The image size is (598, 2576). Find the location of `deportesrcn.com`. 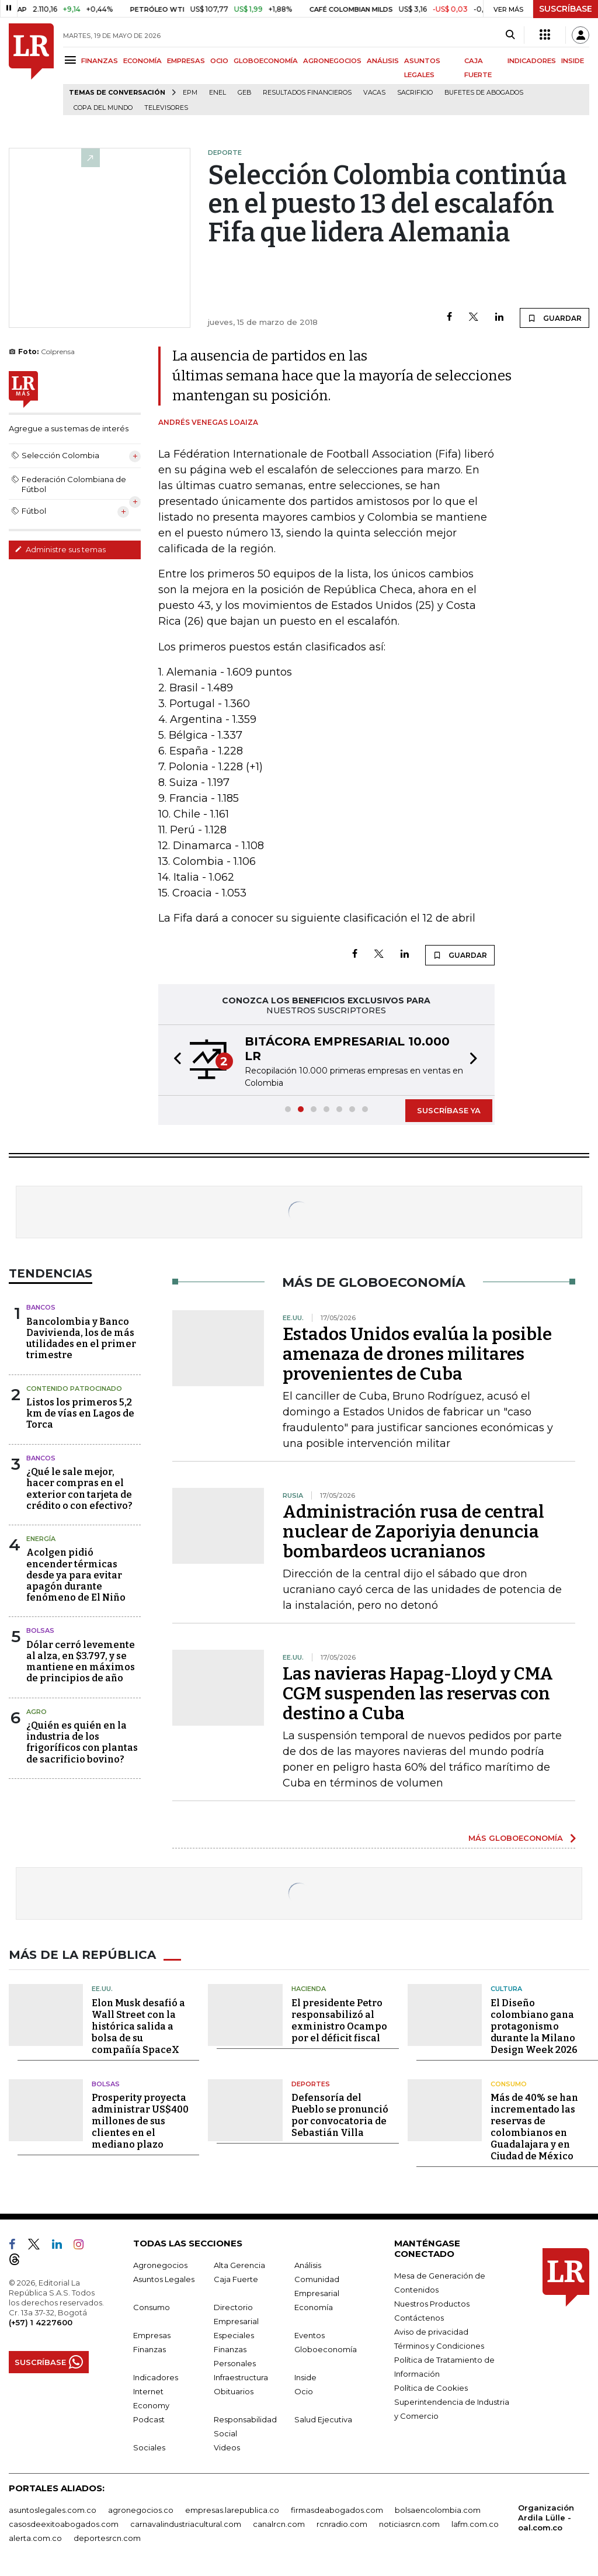

deportesrcn.com is located at coordinates (107, 2538).